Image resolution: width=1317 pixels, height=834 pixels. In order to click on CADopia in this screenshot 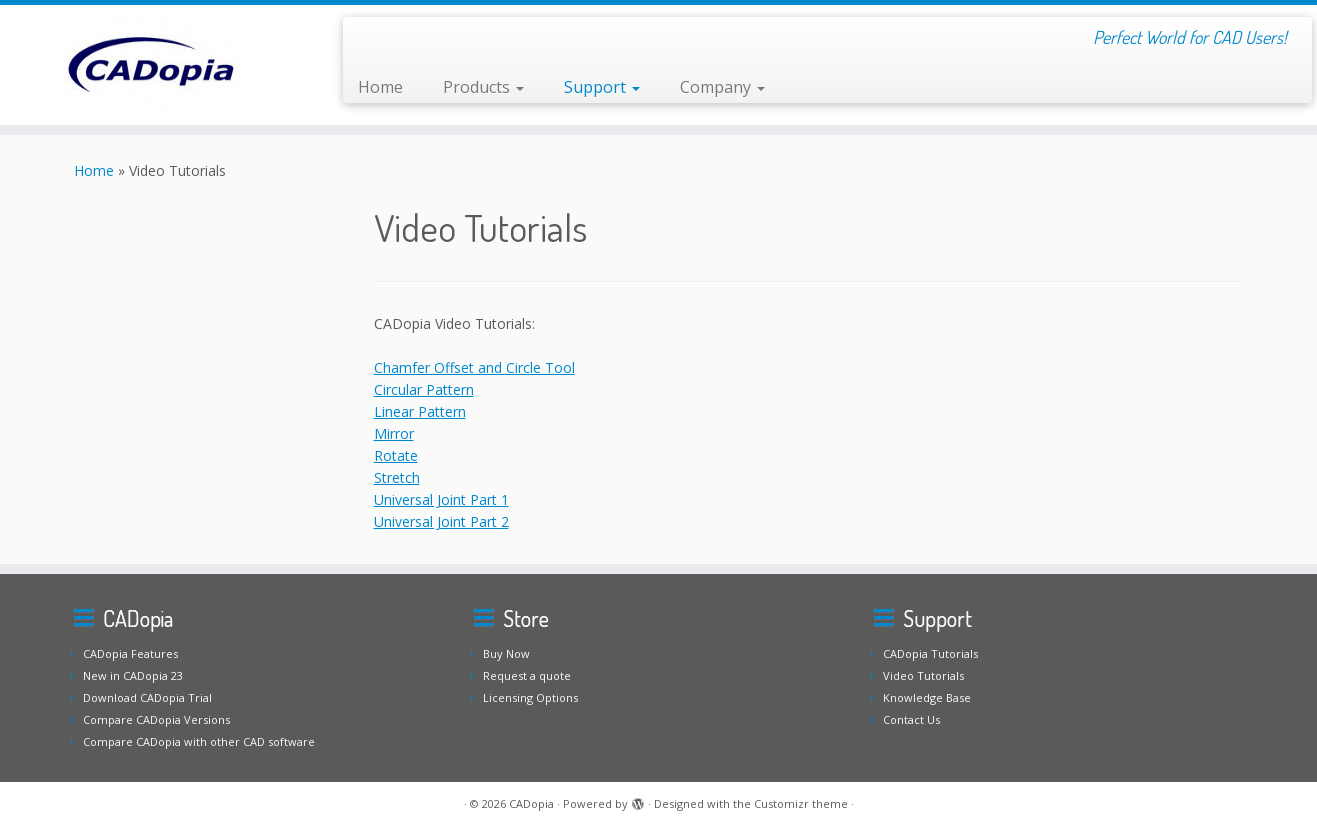, I will do `click(531, 803)`.